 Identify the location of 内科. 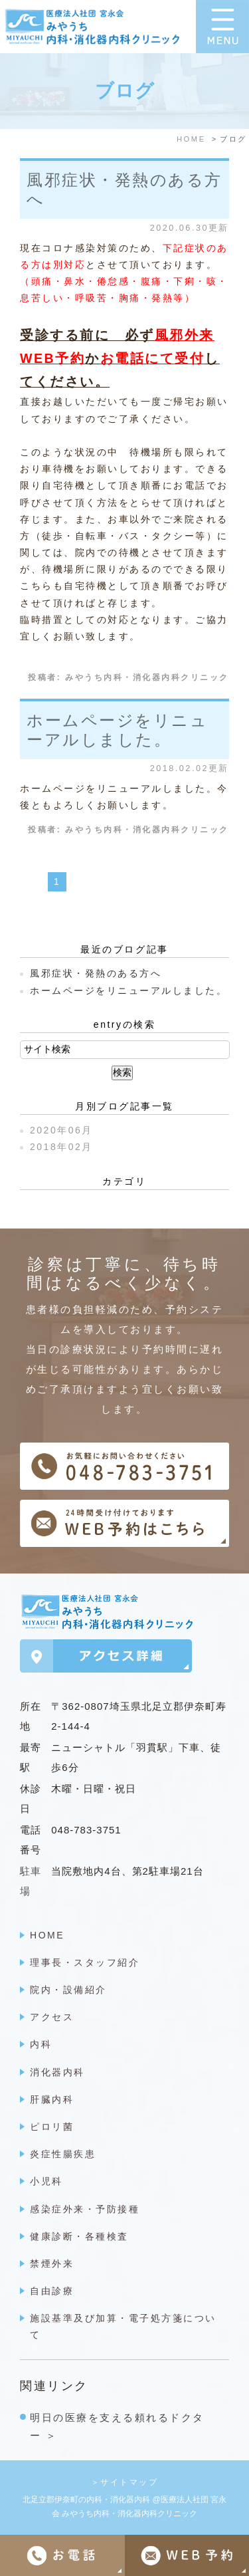
(41, 2044).